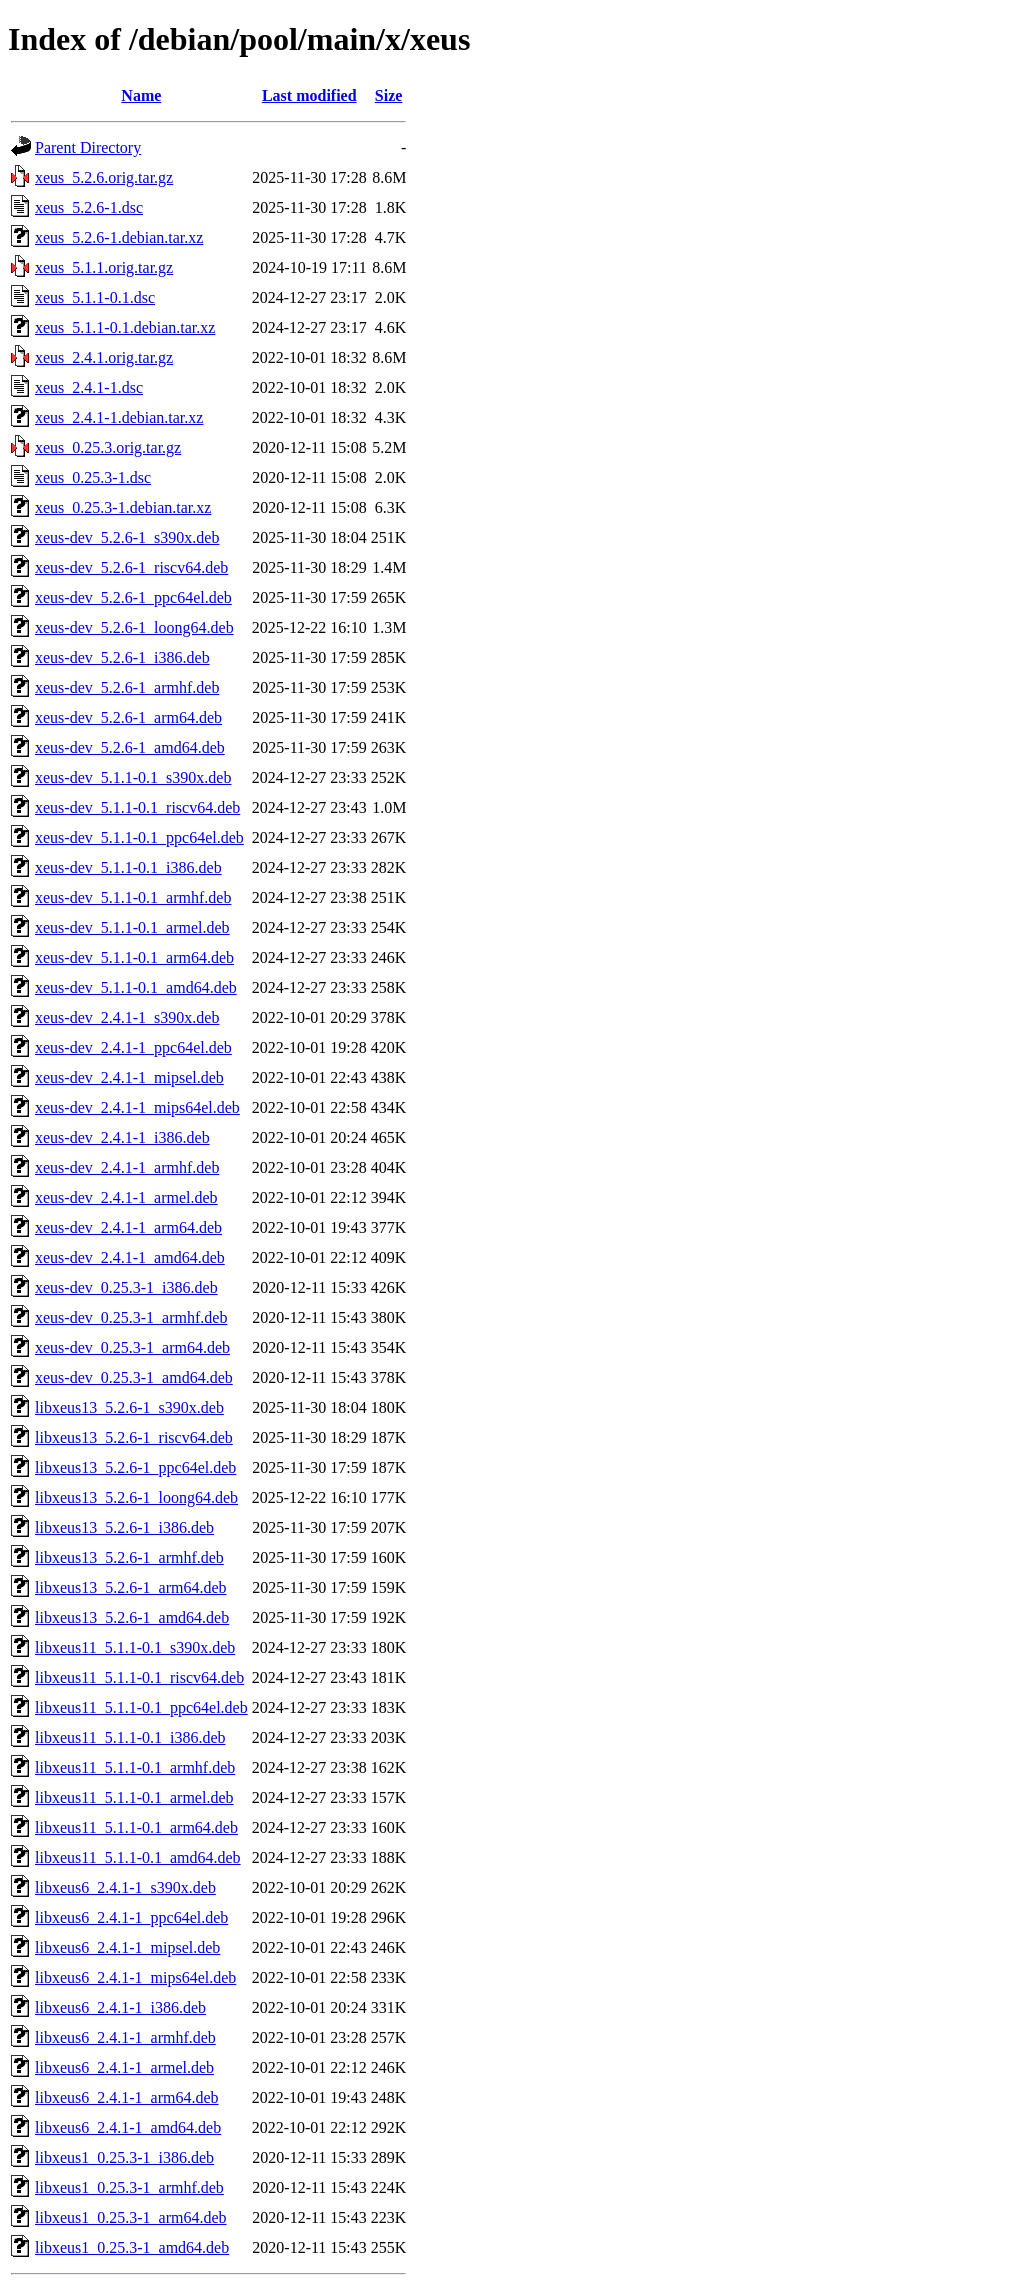 This screenshot has height=2294, width=1024. What do you see at coordinates (135, 1467) in the screenshot?
I see `libxeus13_5.2.6-1_ppc64el.deb` at bounding box center [135, 1467].